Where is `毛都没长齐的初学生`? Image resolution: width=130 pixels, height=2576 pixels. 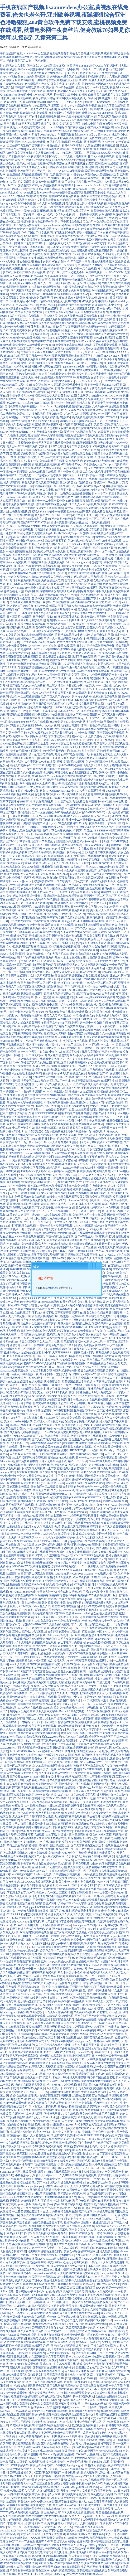 毛都没长齐的初学生 is located at coordinates (106, 2102).